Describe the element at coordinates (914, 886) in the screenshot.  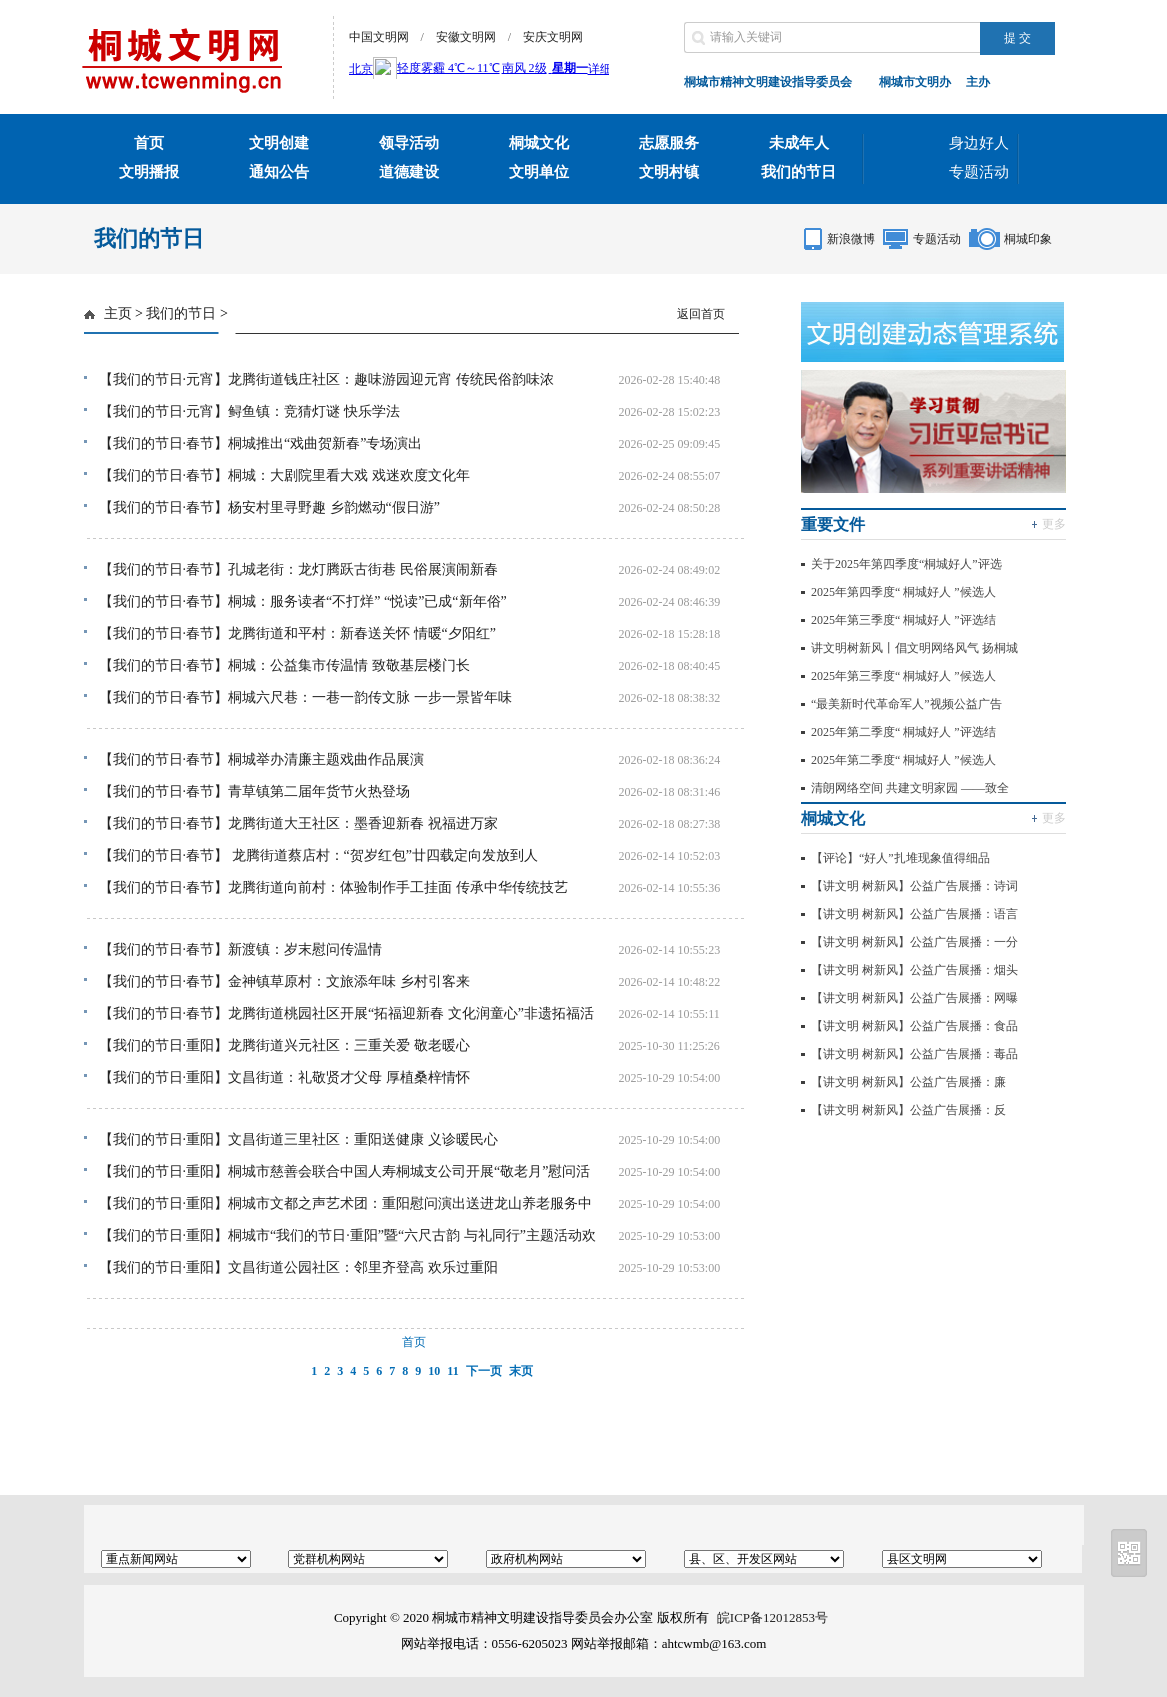
I see `【讲文明 树新风】公益广告展播：诗词` at that location.